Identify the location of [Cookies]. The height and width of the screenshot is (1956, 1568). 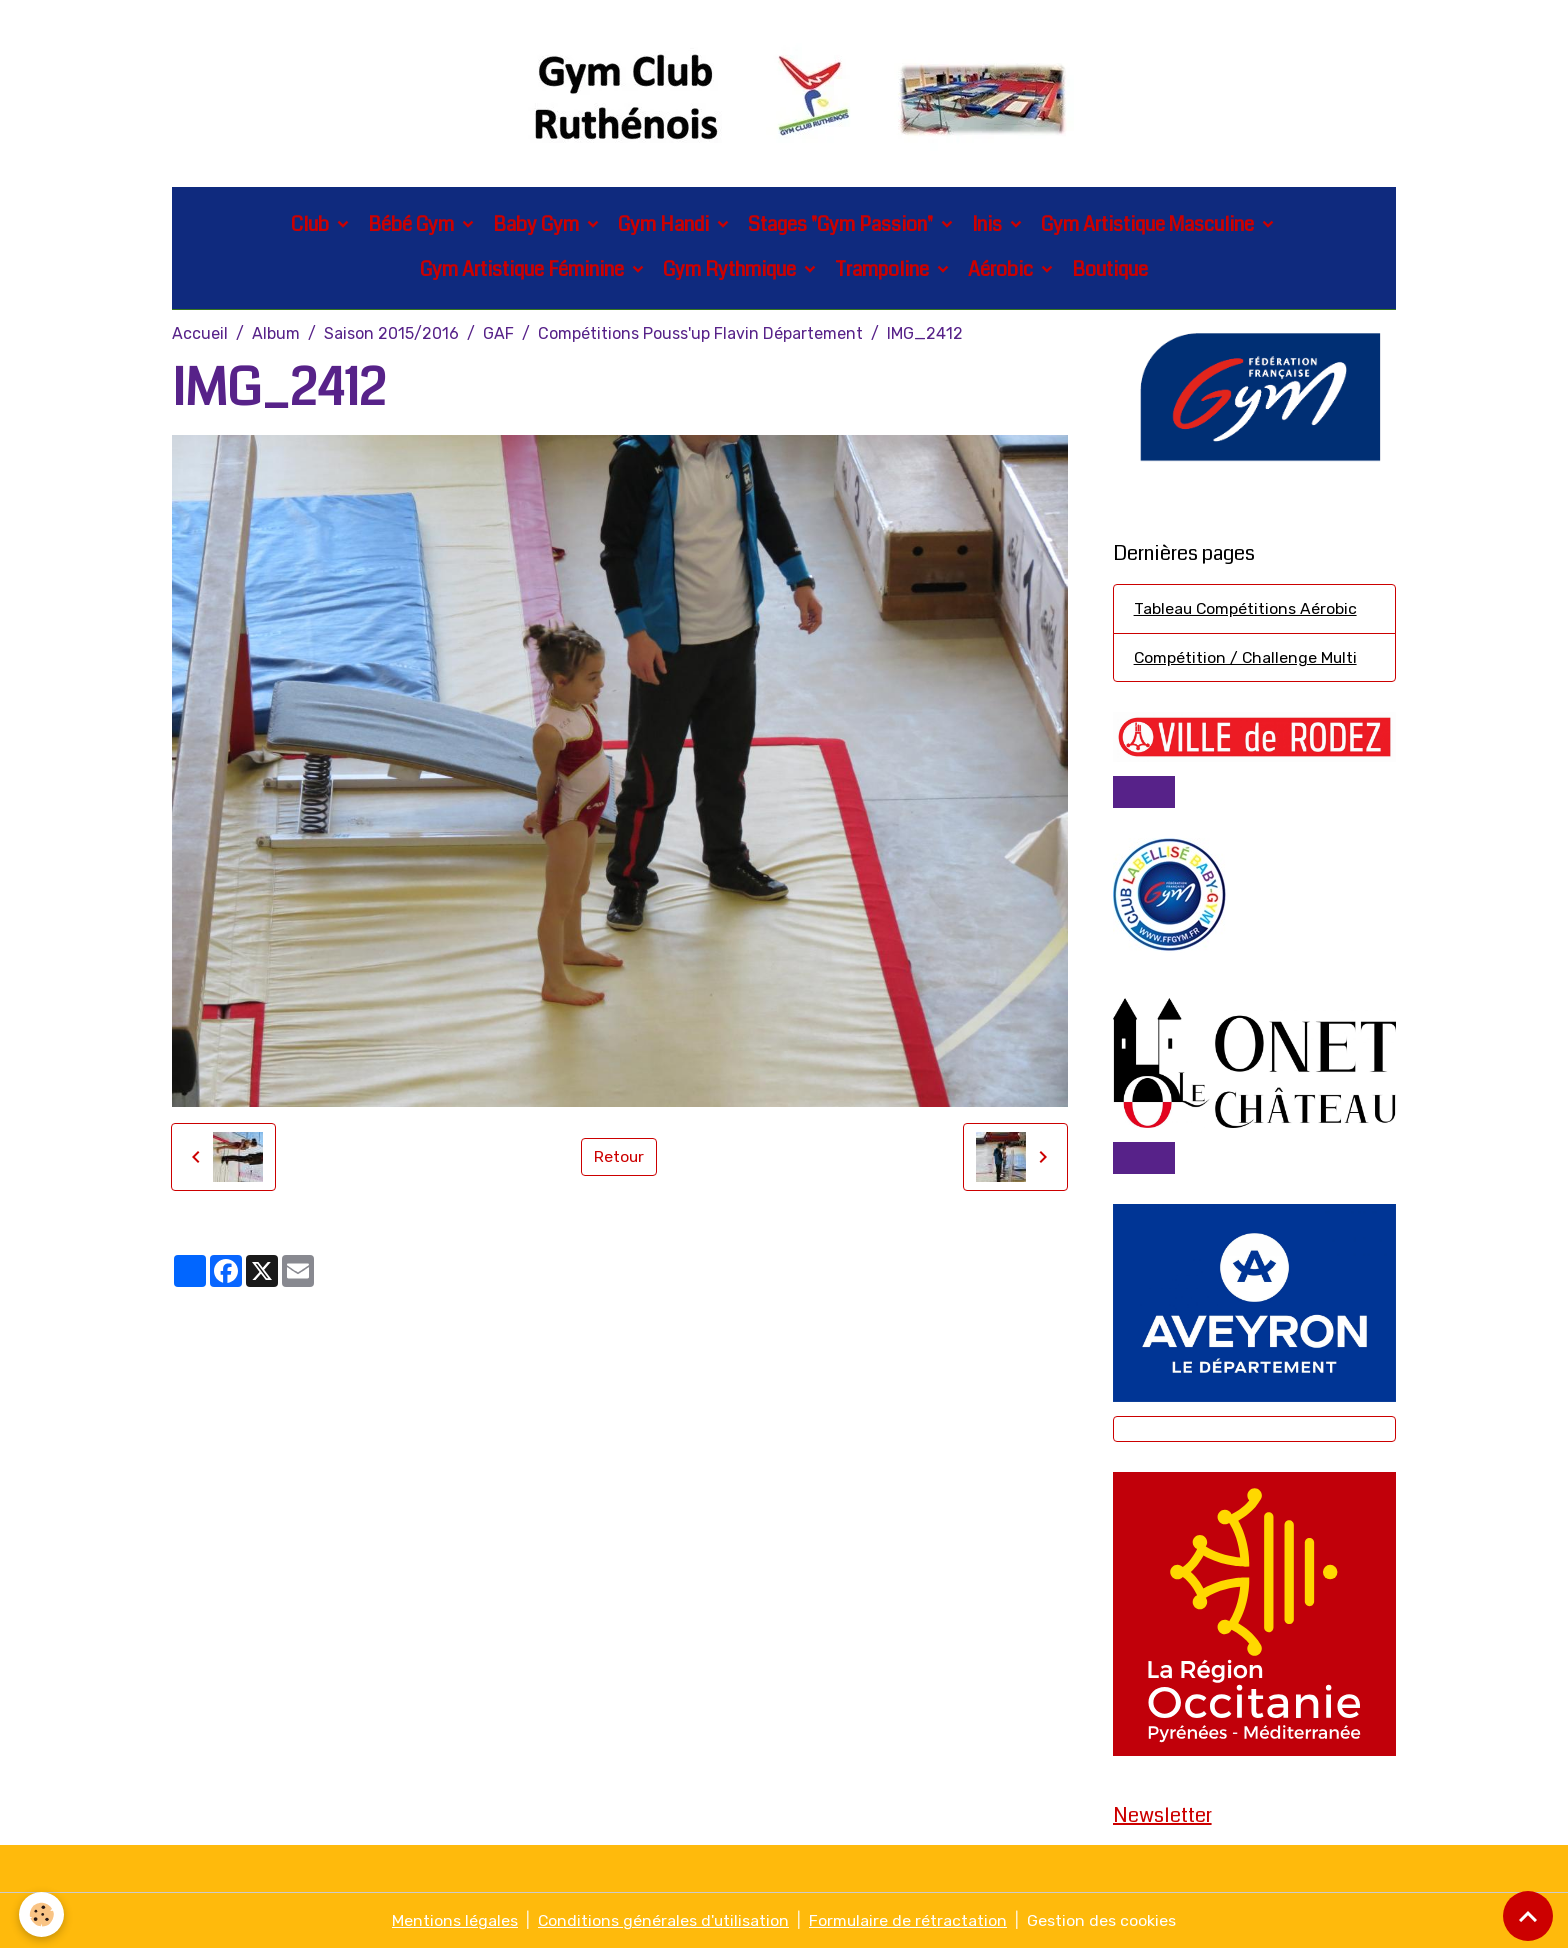
(42, 1914).